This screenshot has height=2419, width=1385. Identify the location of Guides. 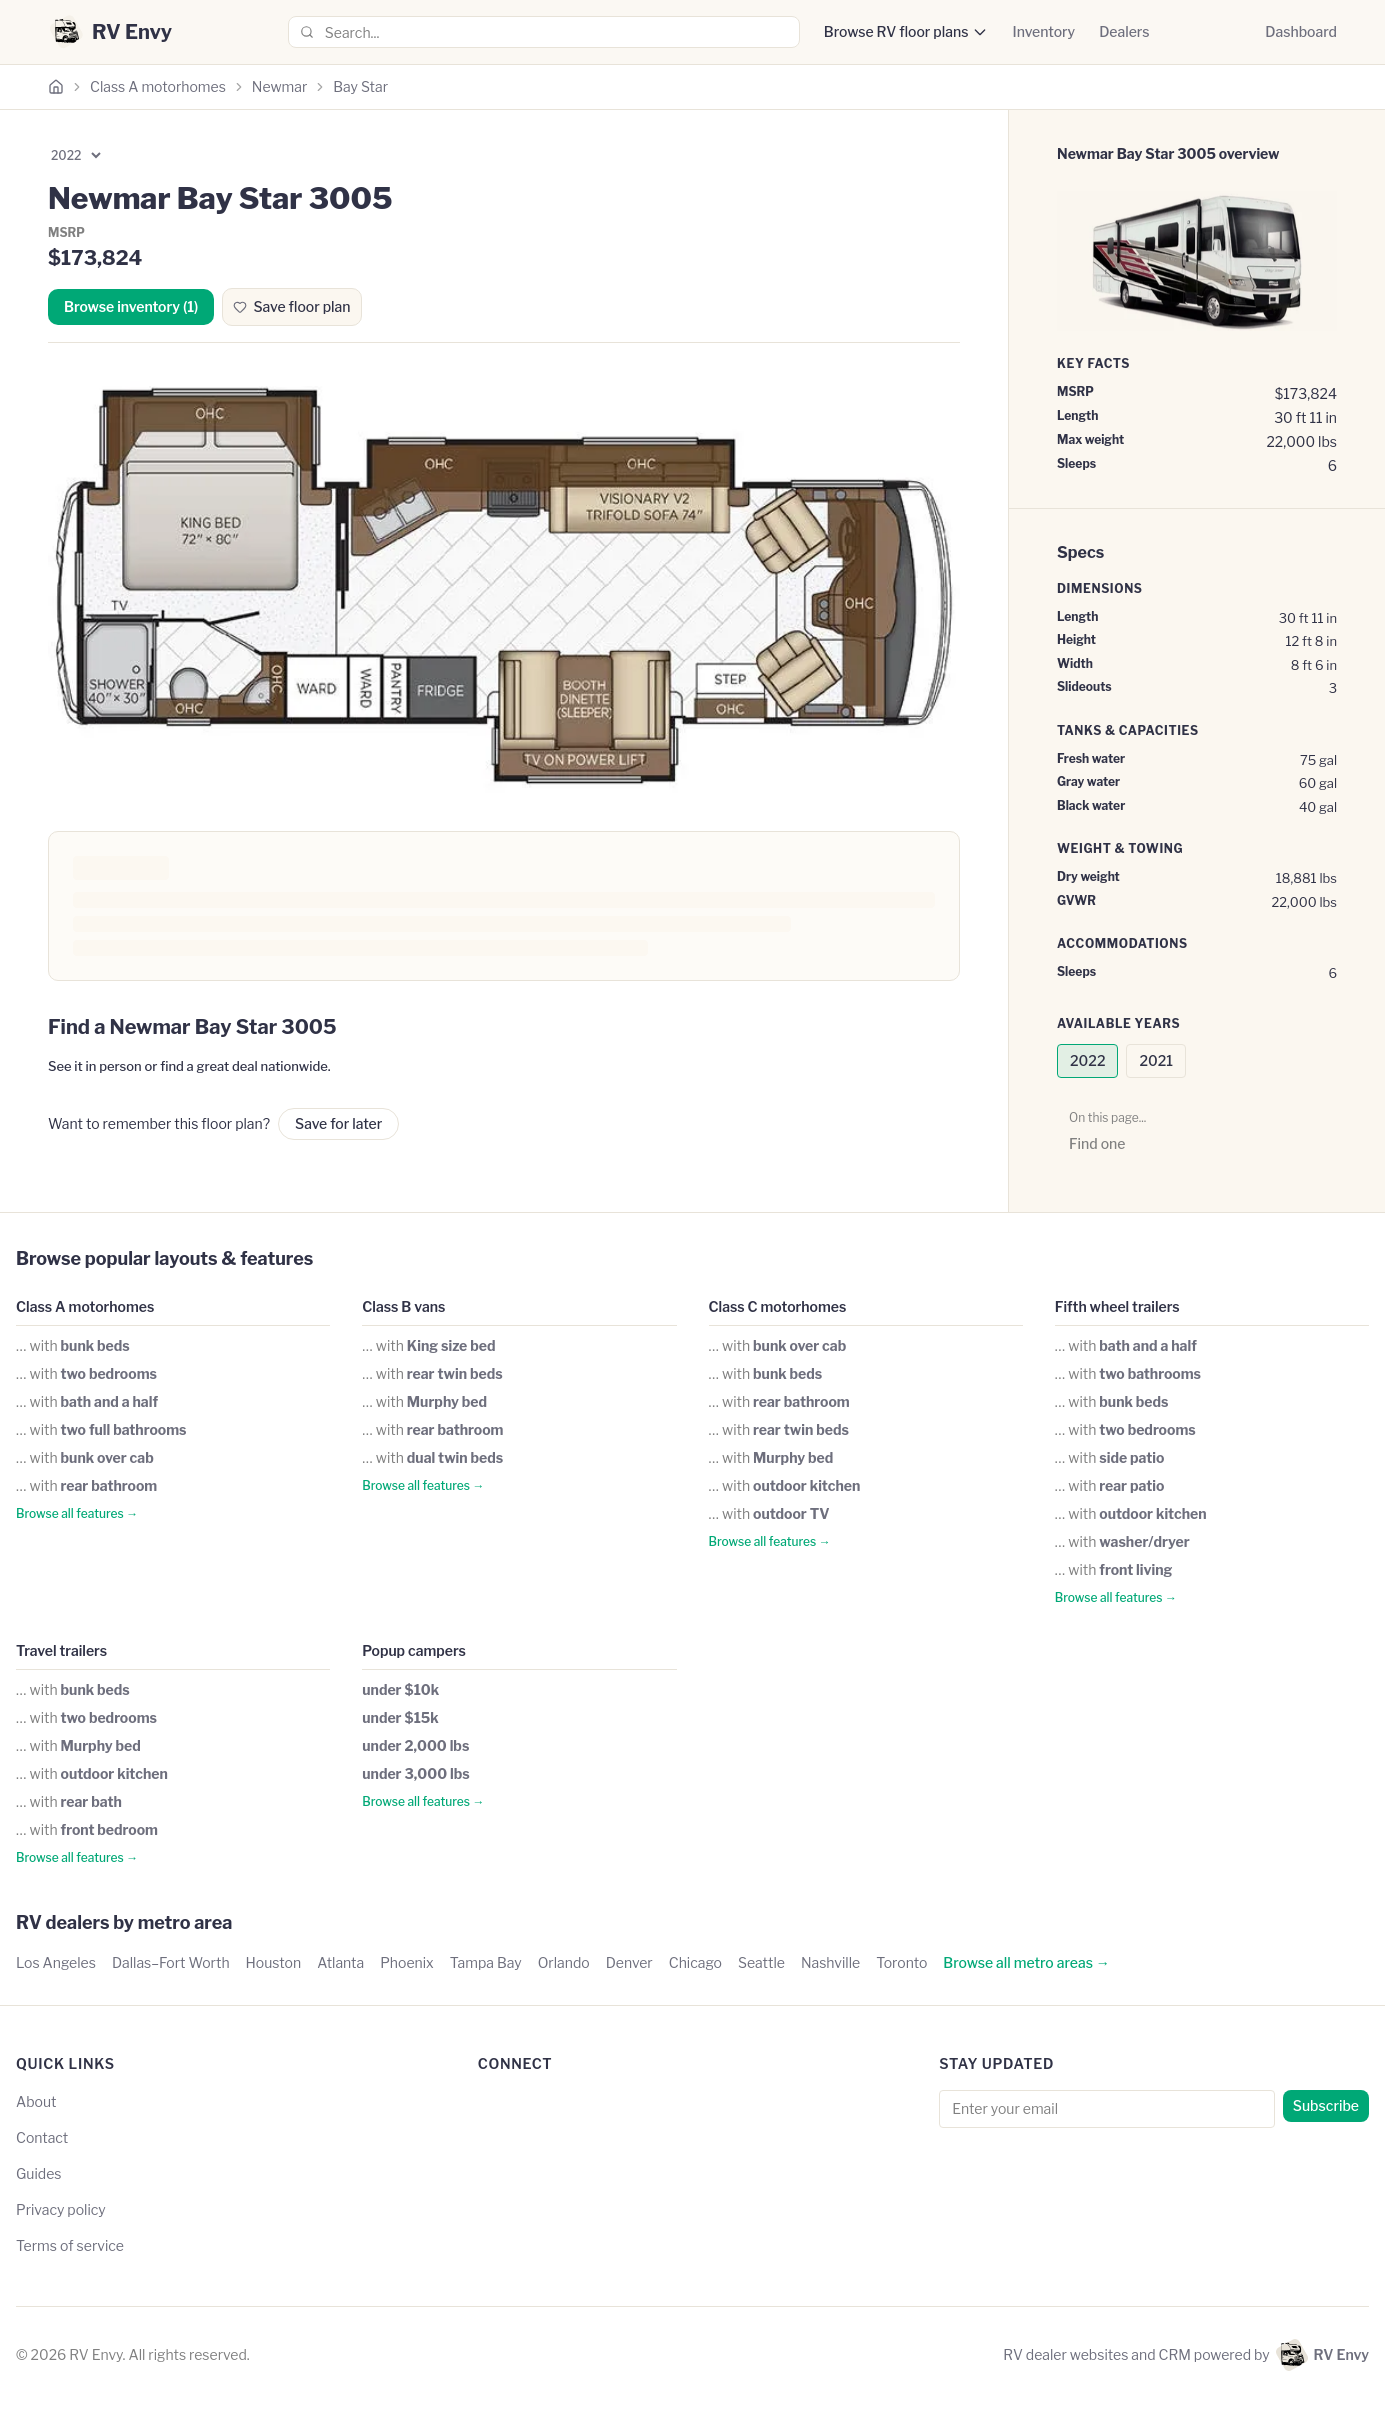
(39, 2173).